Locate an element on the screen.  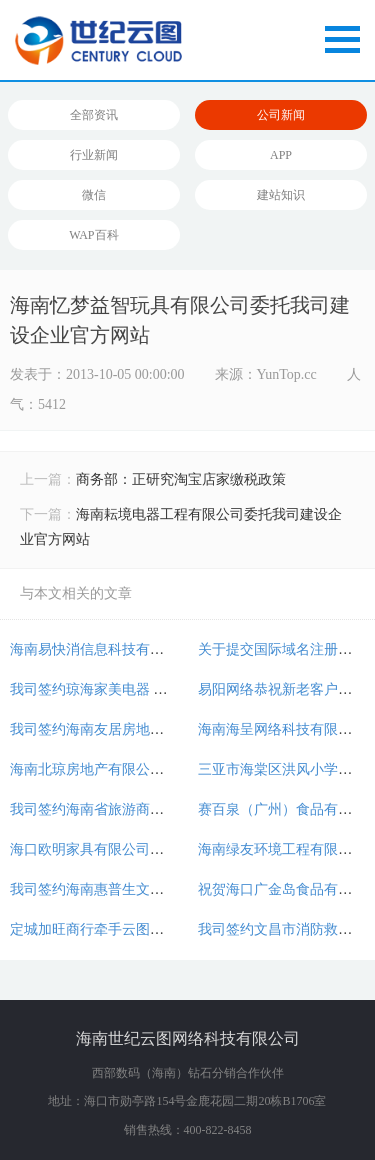
行业新闻 is located at coordinates (94, 155).